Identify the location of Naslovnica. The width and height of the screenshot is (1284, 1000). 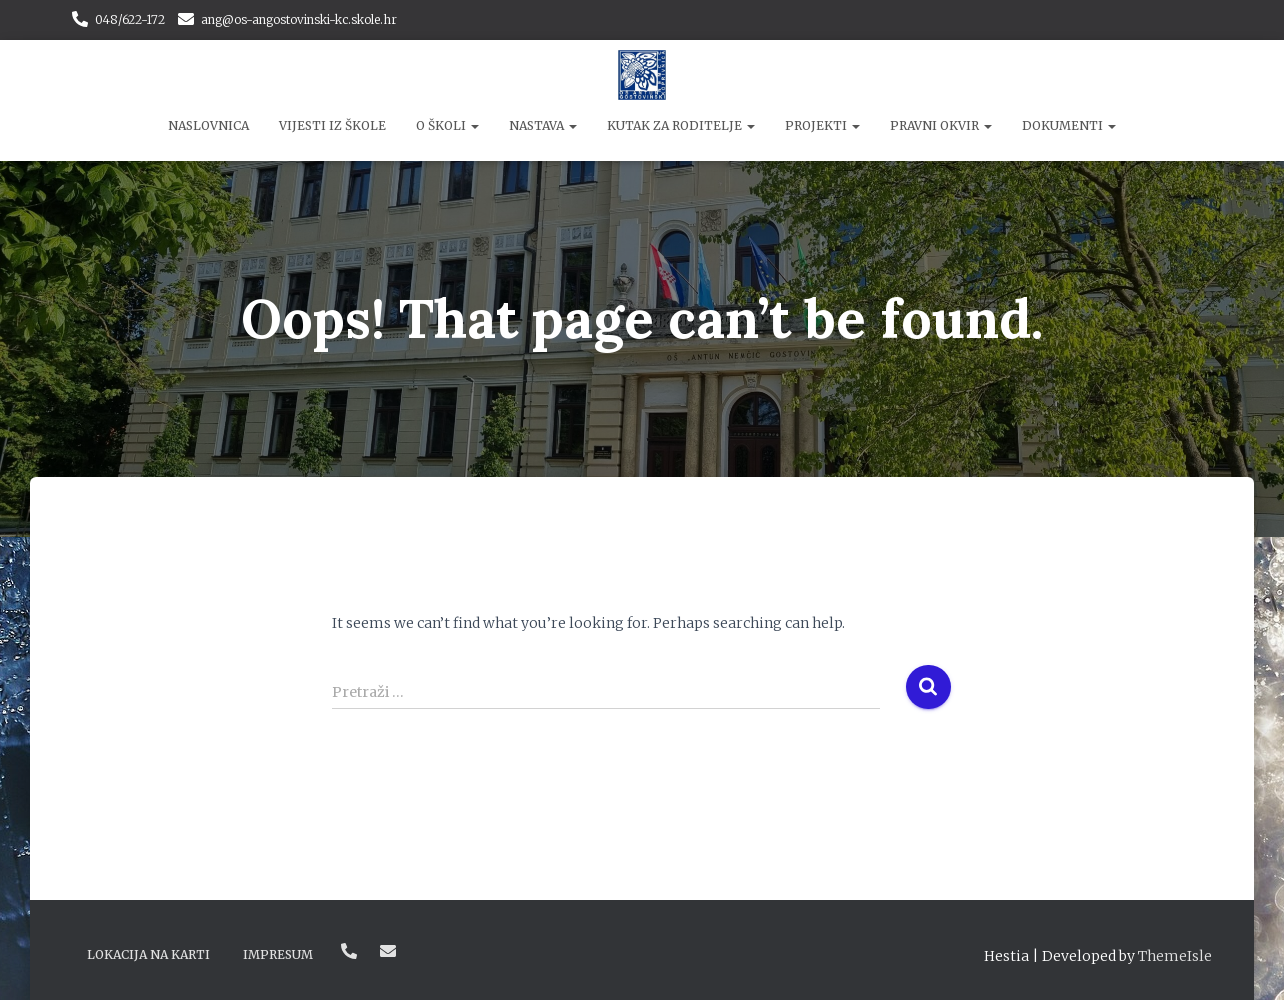
(208, 125).